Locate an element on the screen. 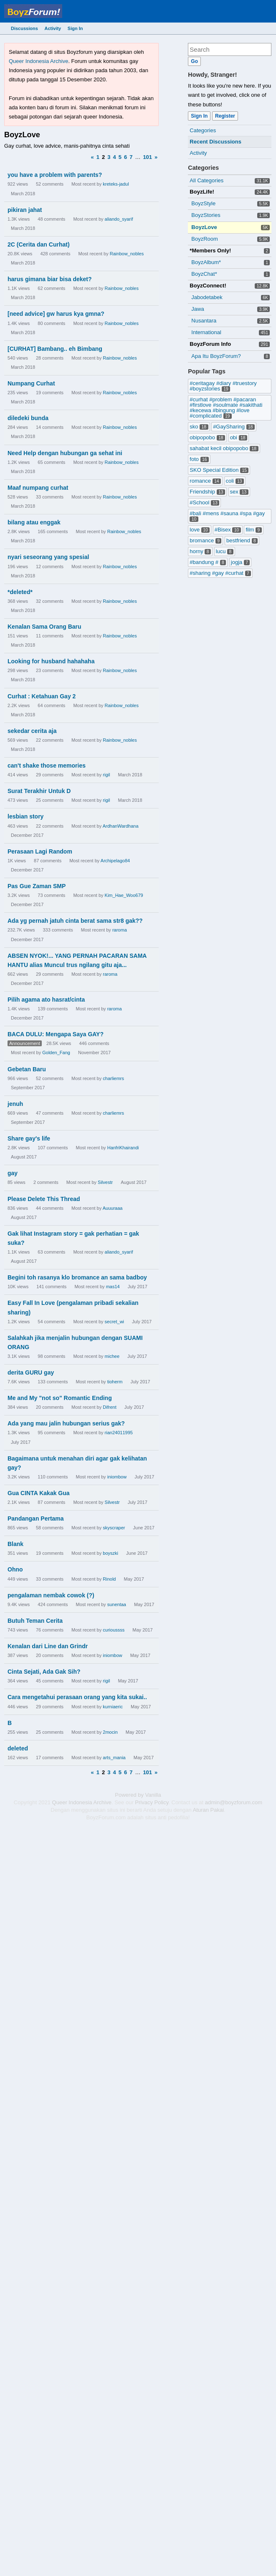 The image size is (276, 2576). jogja is located at coordinates (240, 562).